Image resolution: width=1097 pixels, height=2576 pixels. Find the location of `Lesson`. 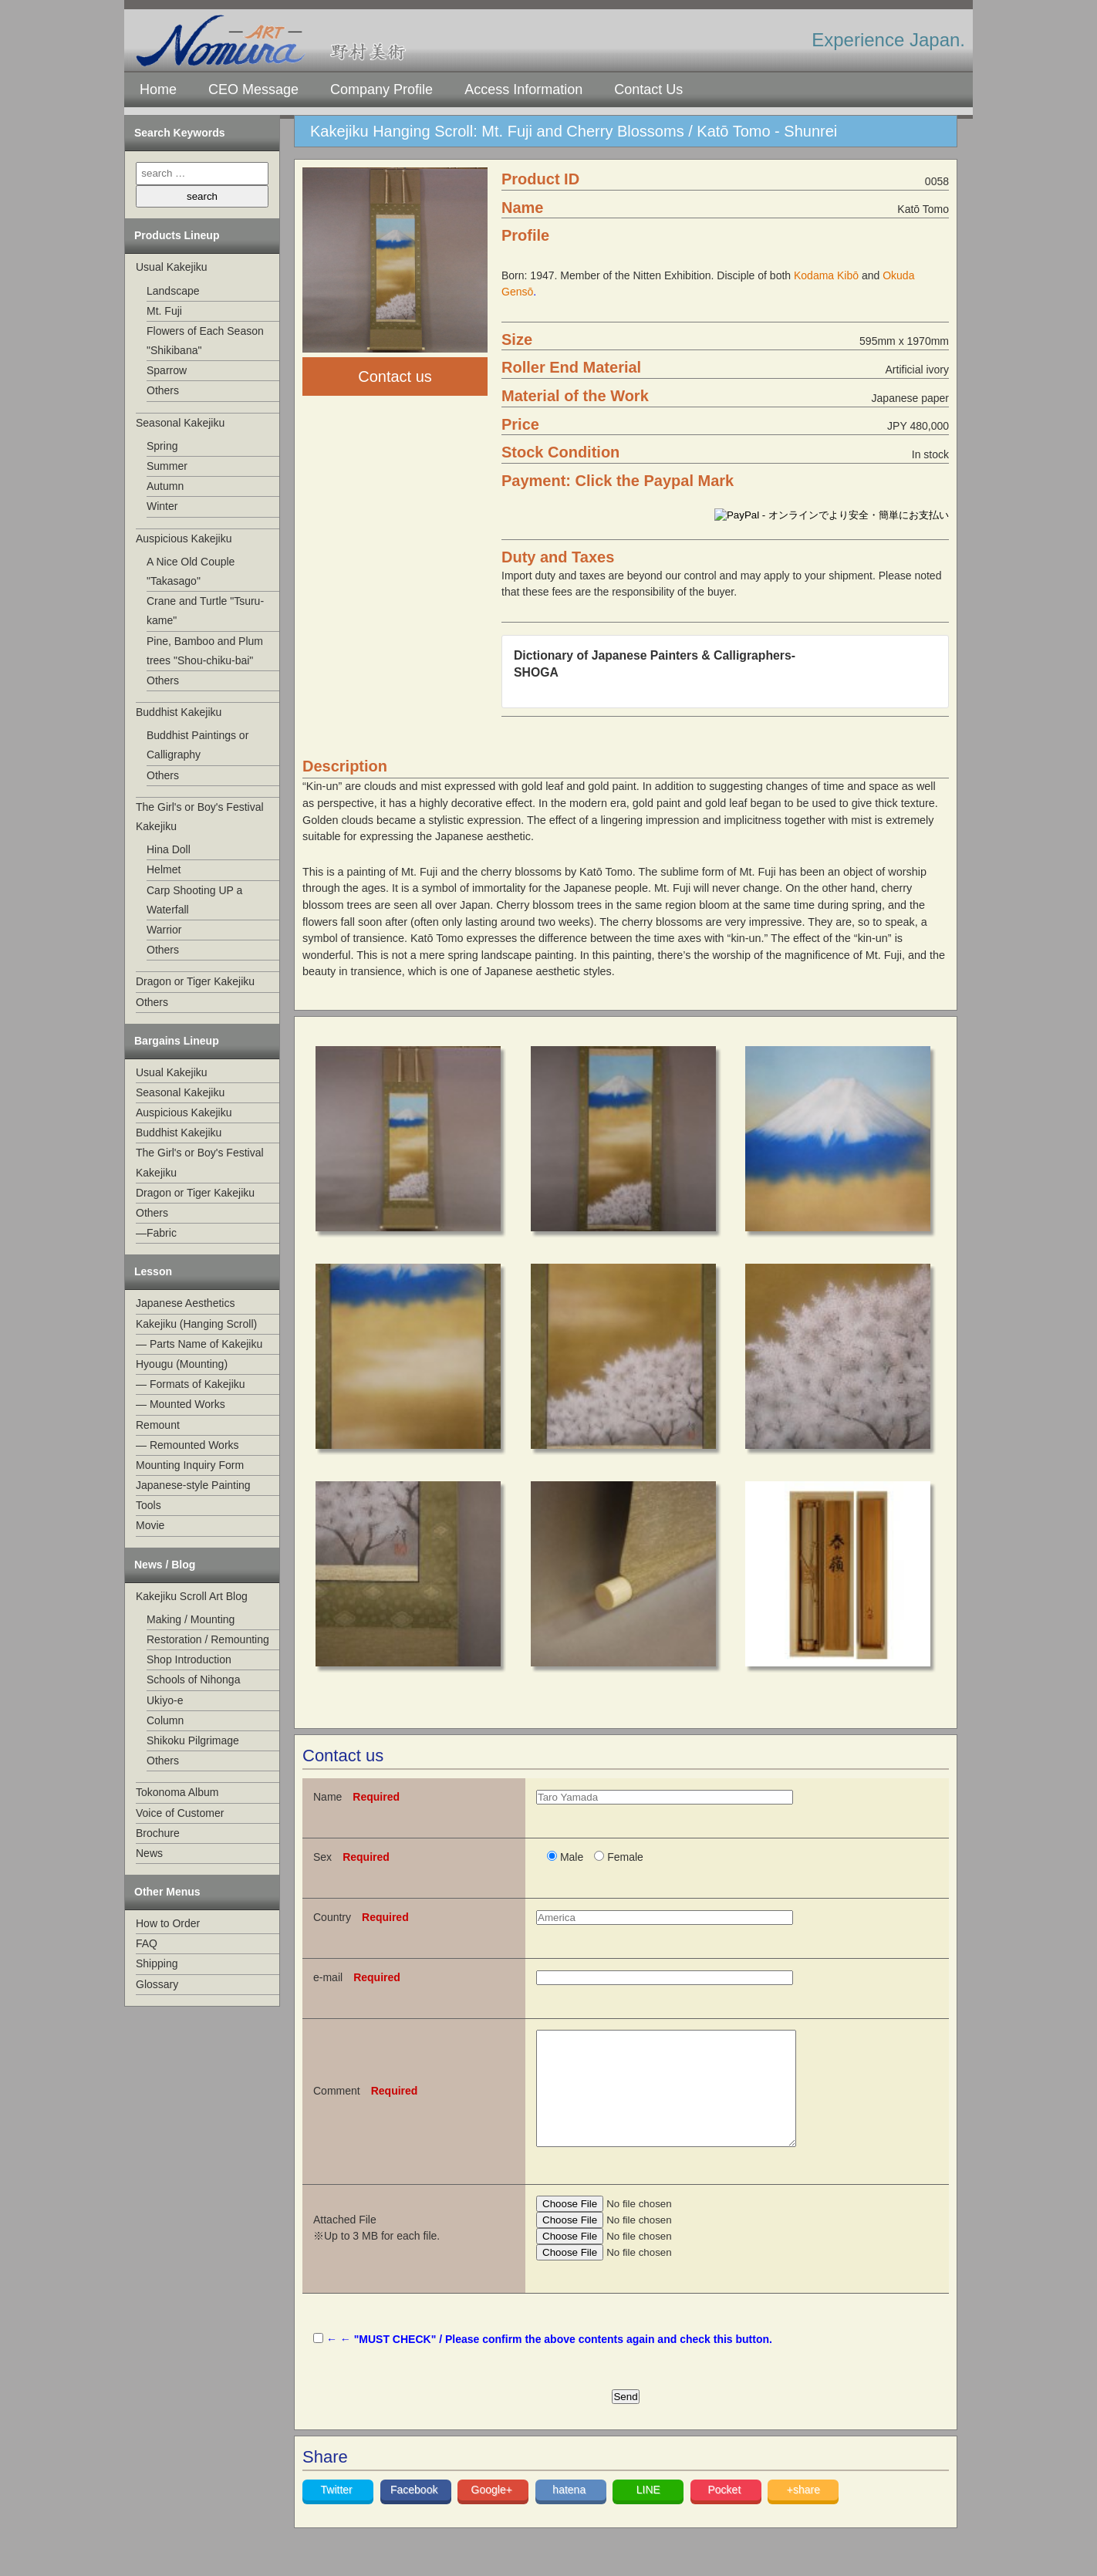

Lesson is located at coordinates (153, 1271).